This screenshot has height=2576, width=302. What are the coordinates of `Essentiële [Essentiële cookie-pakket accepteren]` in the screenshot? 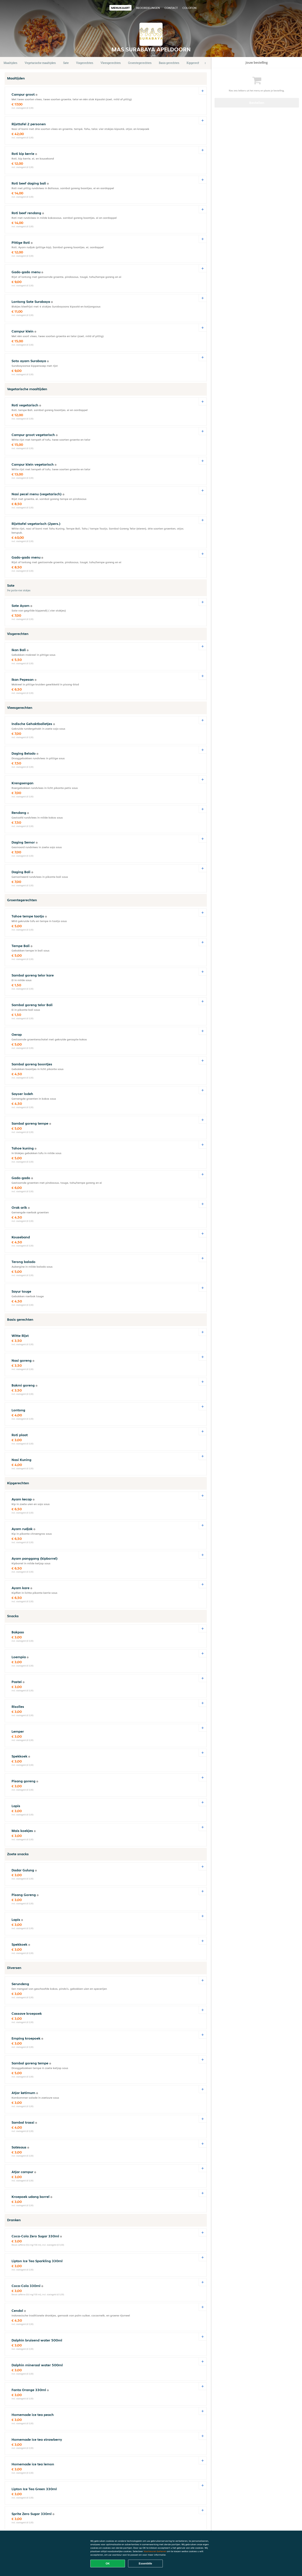 It's located at (145, 2563).